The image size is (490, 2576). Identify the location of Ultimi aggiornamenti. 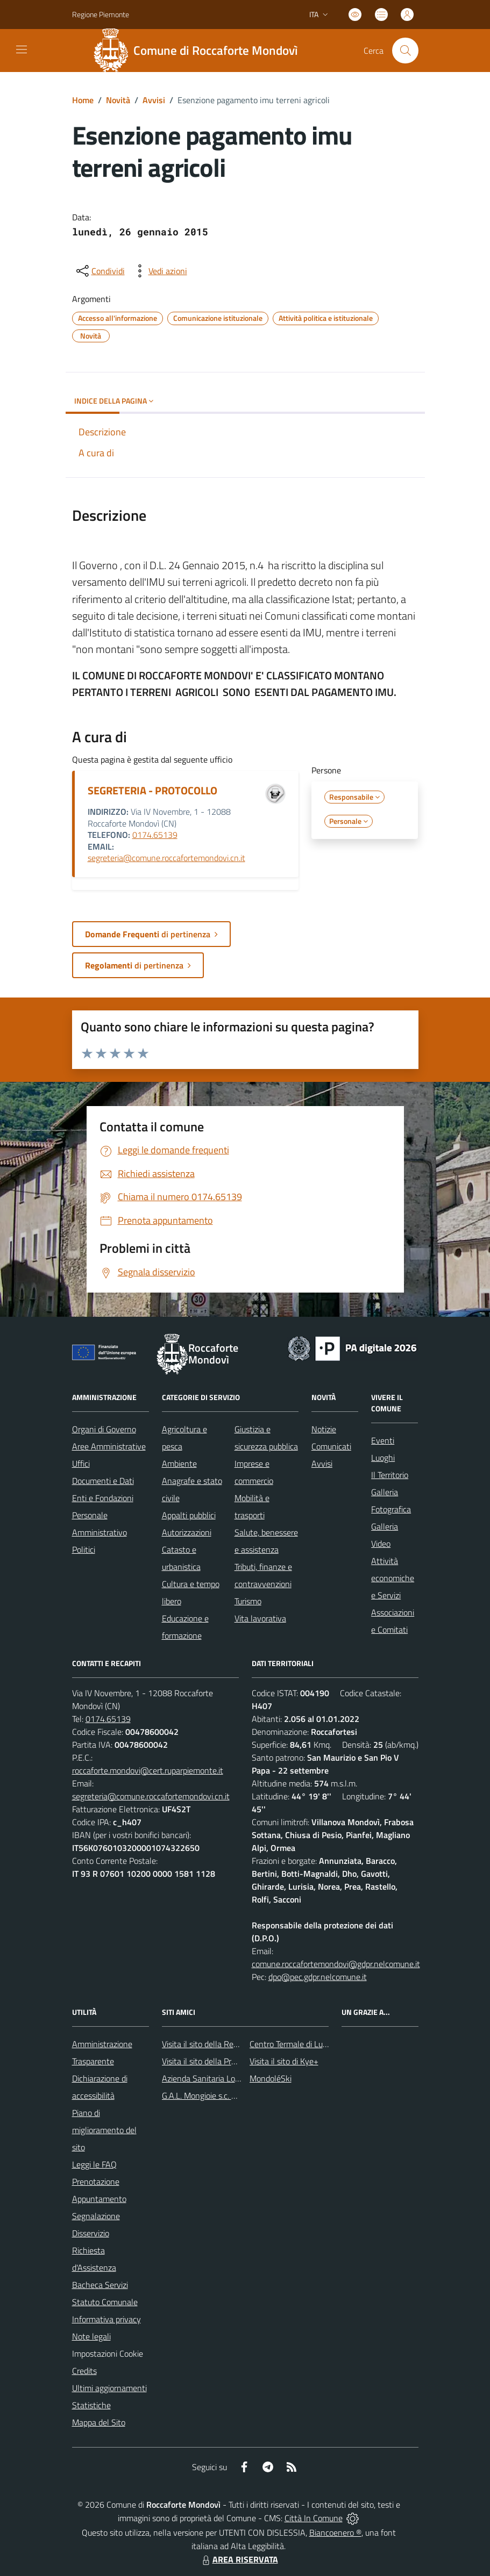
(109, 2387).